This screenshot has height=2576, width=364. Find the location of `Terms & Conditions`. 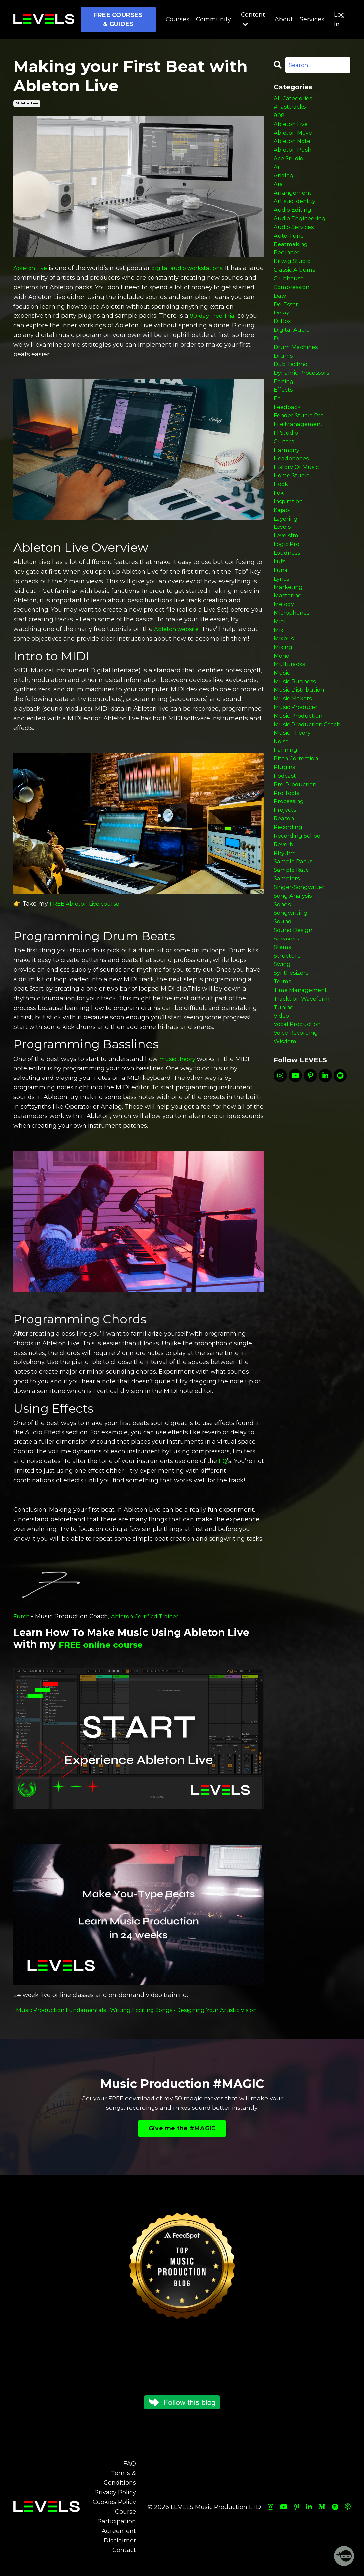

Terms & Conditions is located at coordinates (120, 2487).